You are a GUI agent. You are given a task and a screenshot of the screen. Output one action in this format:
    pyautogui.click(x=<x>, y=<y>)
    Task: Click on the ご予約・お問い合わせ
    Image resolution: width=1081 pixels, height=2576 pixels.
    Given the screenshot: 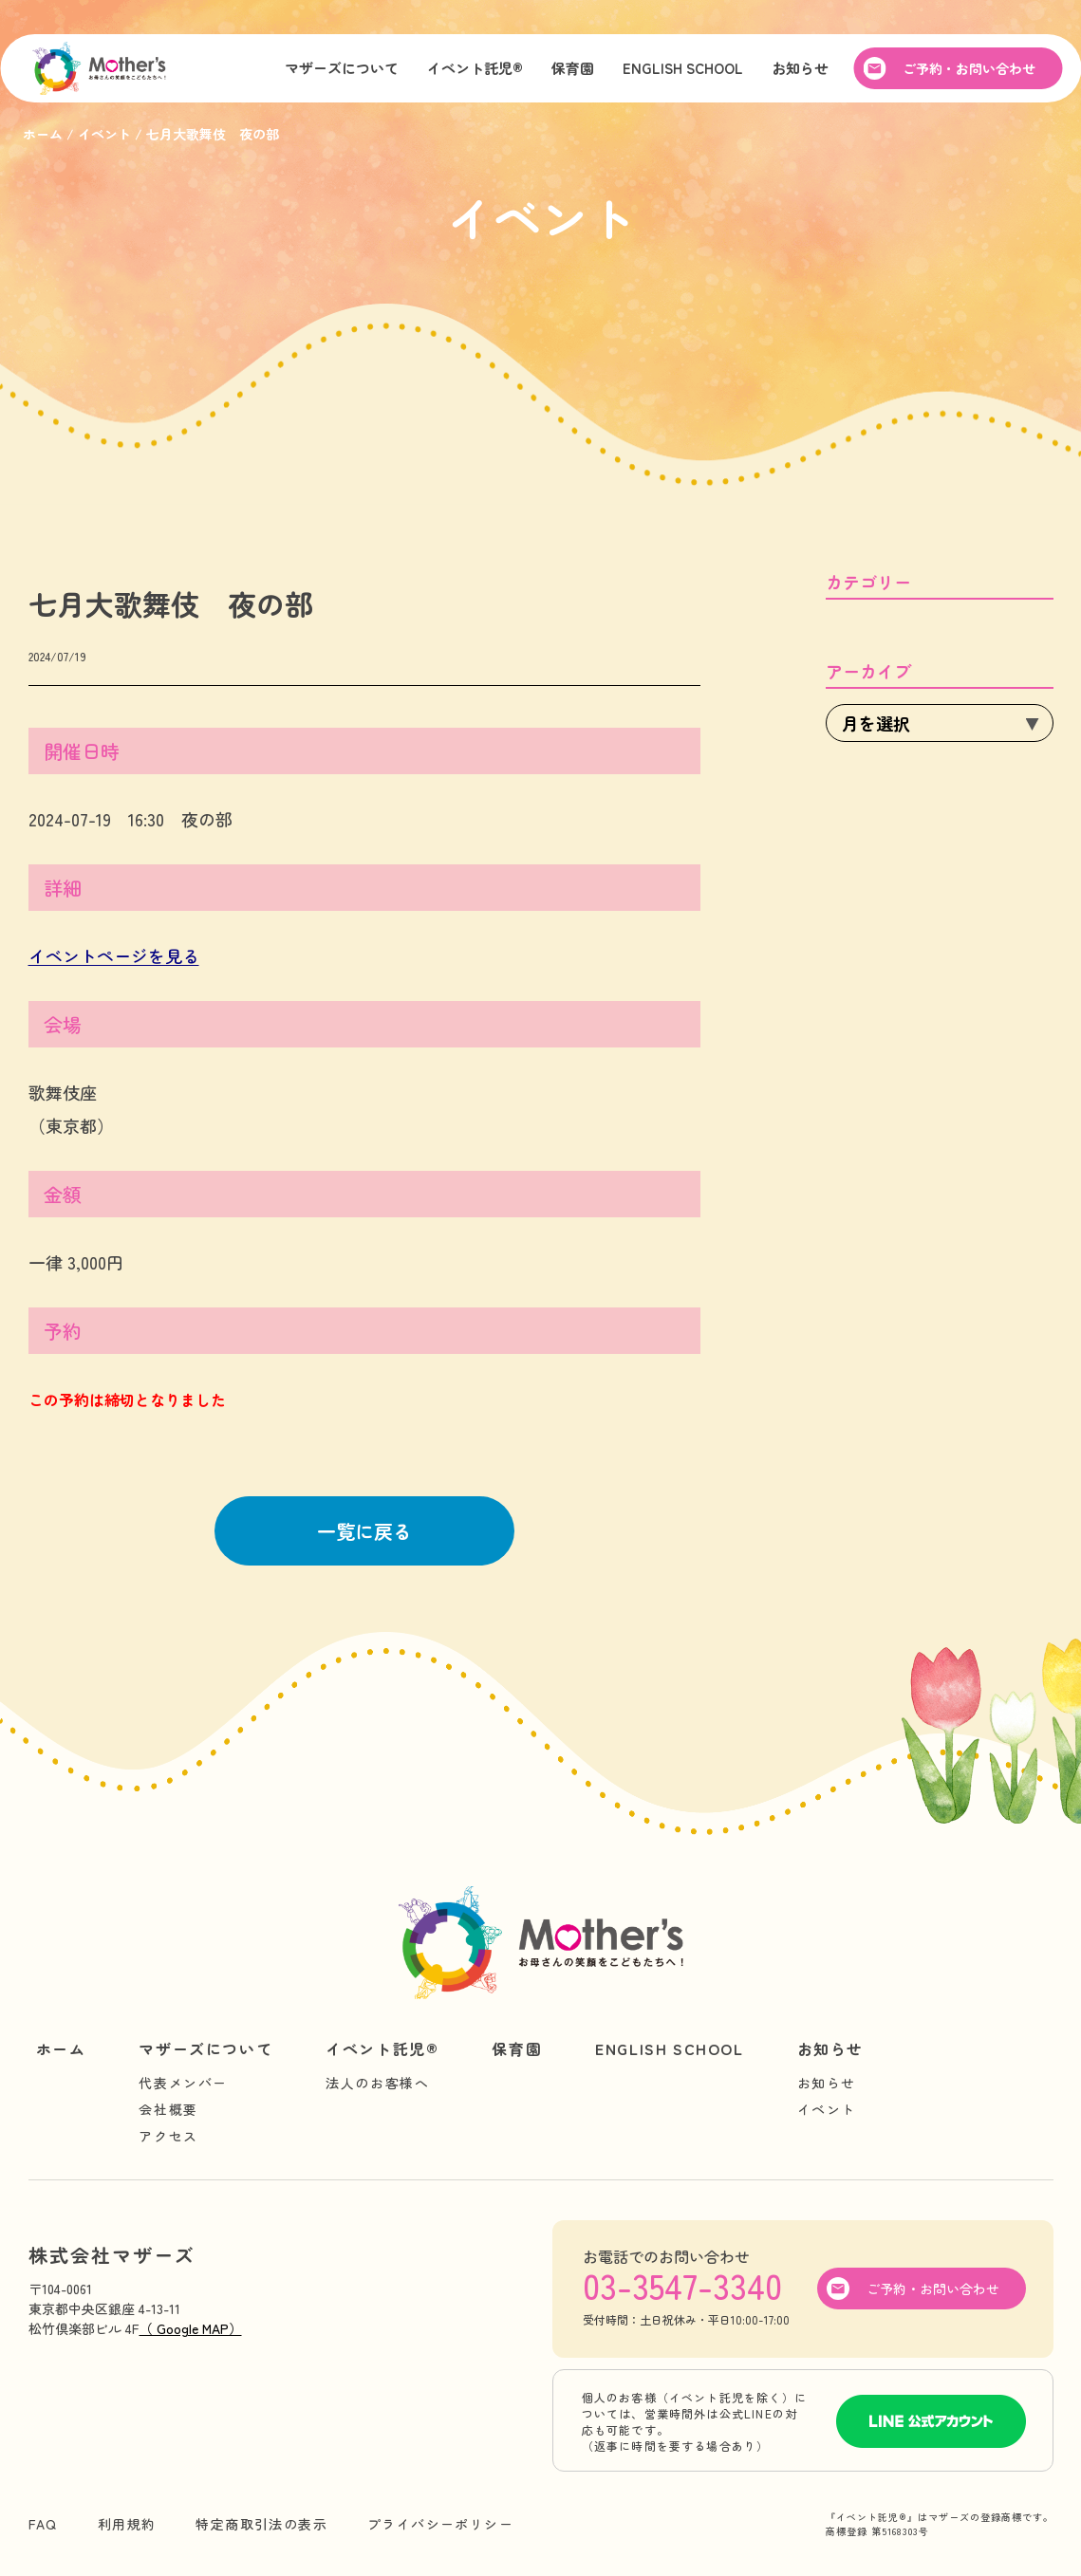 What is the action you would take?
    pyautogui.click(x=969, y=70)
    